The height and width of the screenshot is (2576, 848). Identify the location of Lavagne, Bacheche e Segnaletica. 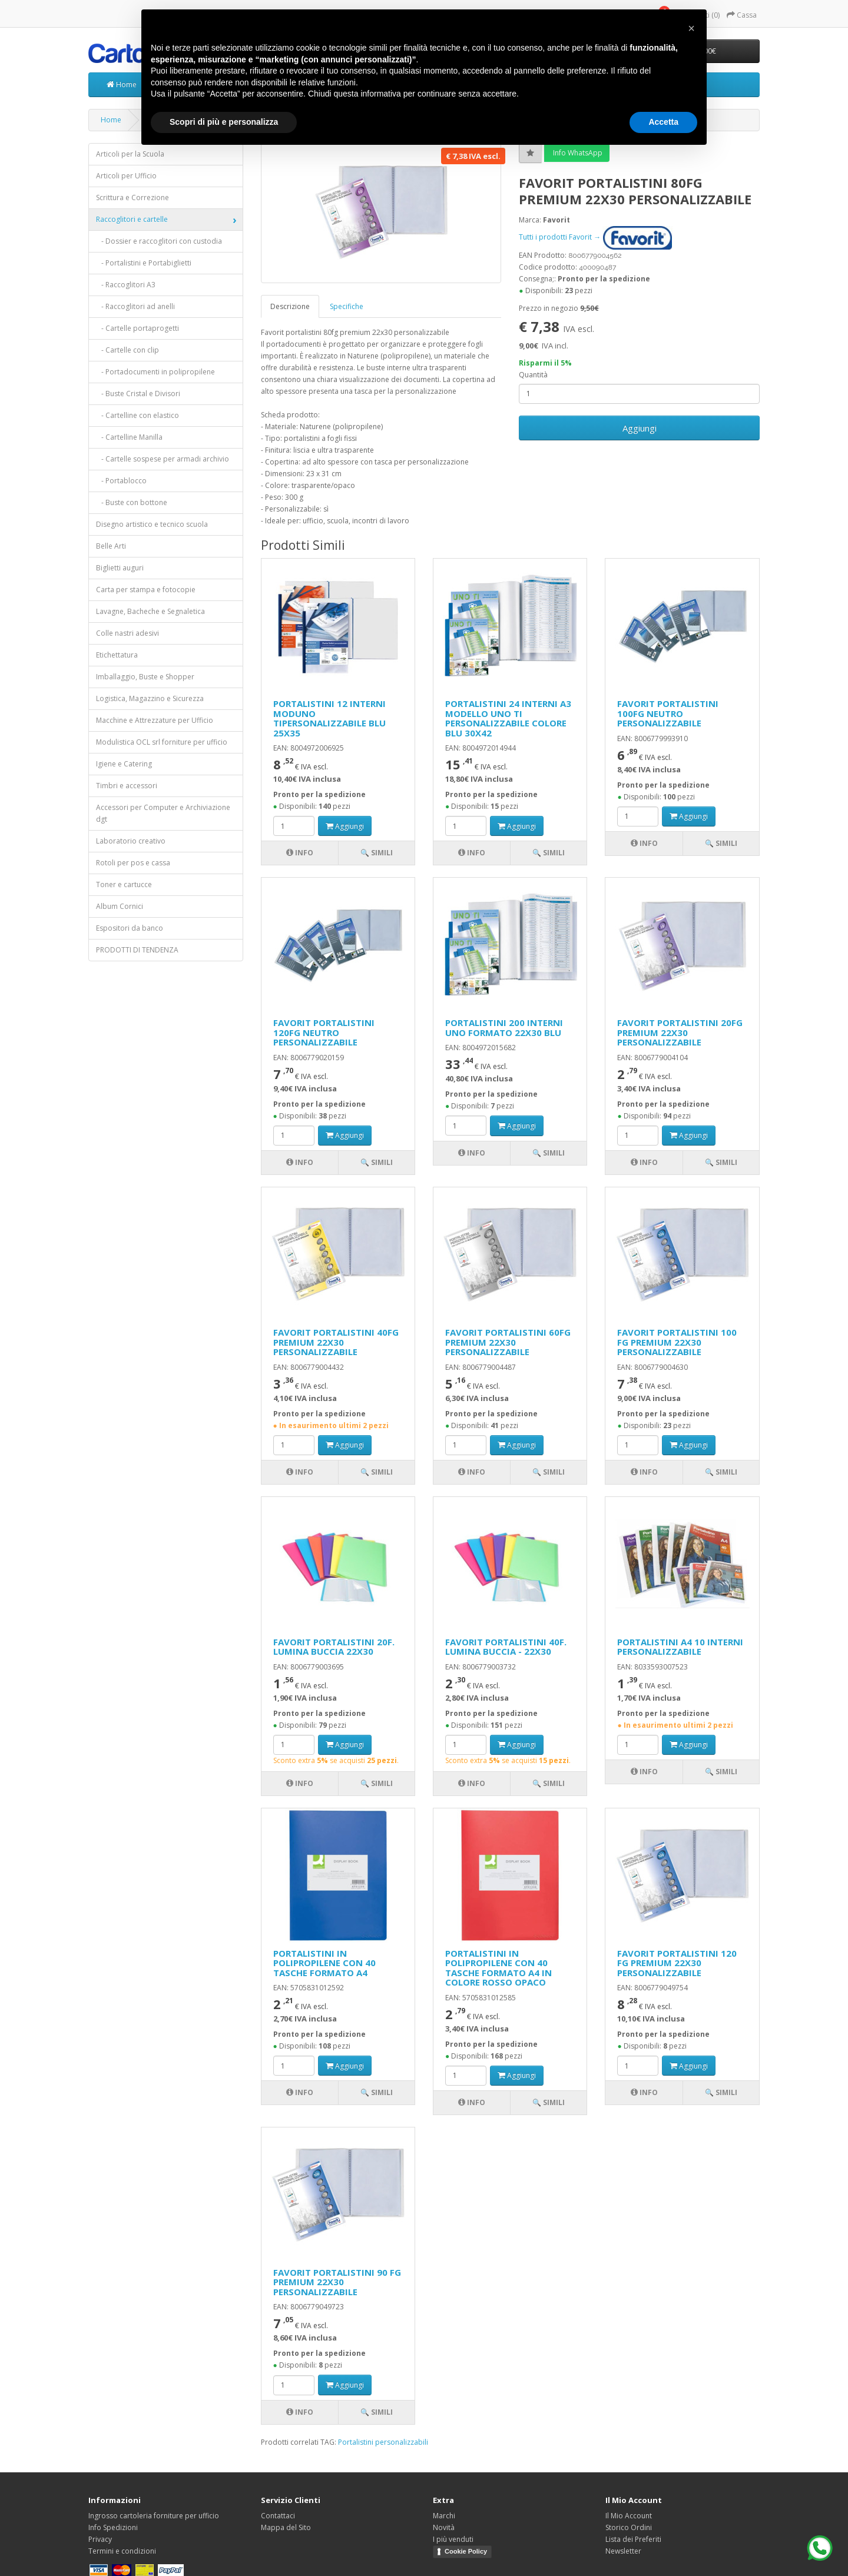
(150, 611).